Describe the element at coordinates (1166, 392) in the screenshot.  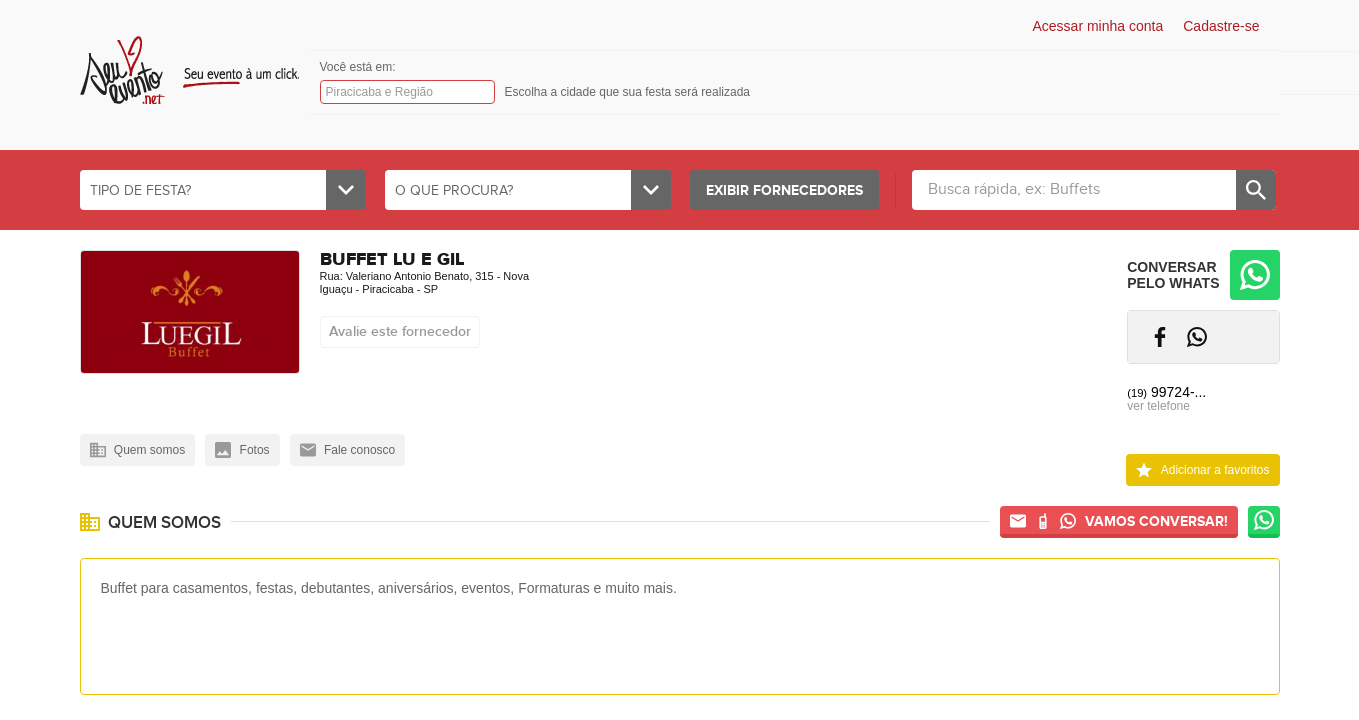
I see `99724-...` at that location.